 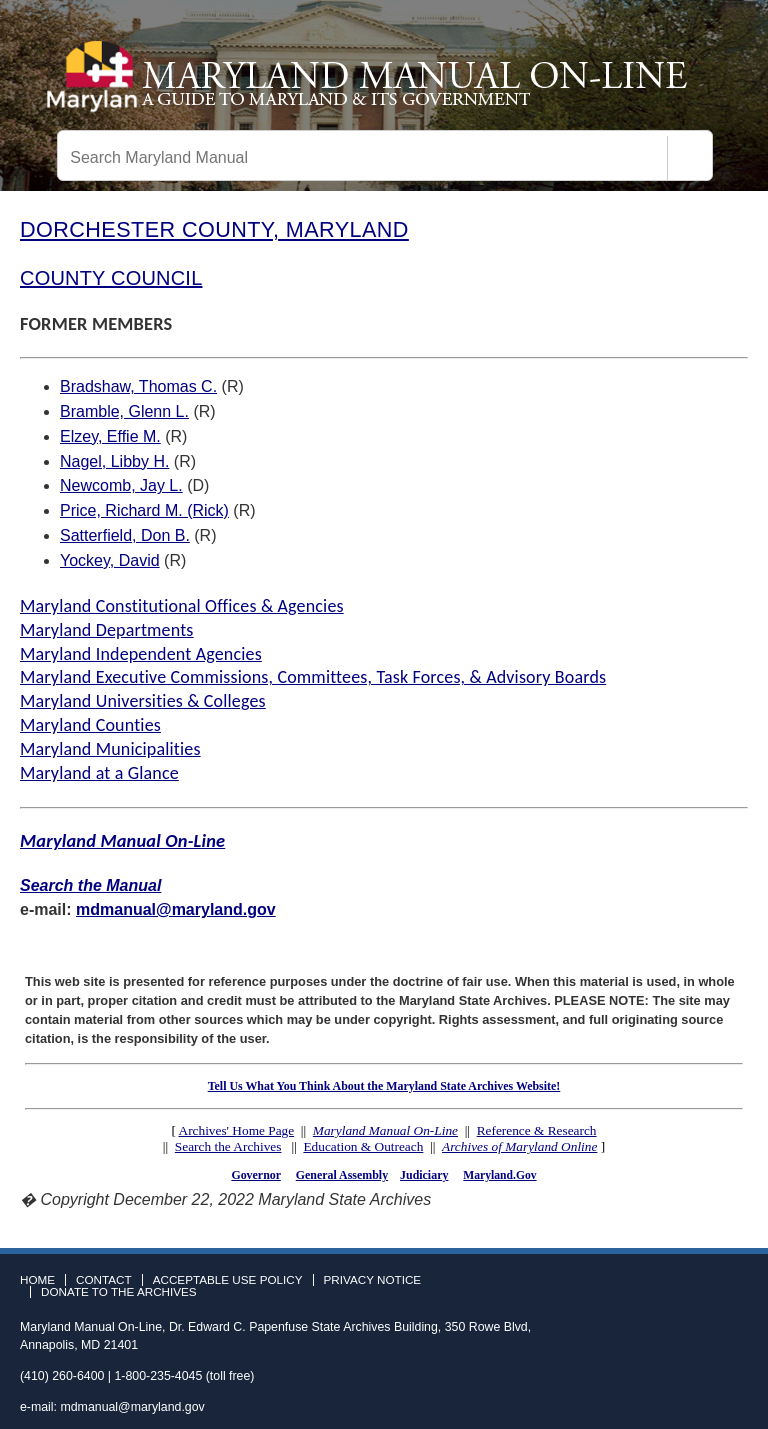 I want to click on Maryland Executive Commissions, Committees, Task Forces, & Advisory Boards, so click(x=313, y=677).